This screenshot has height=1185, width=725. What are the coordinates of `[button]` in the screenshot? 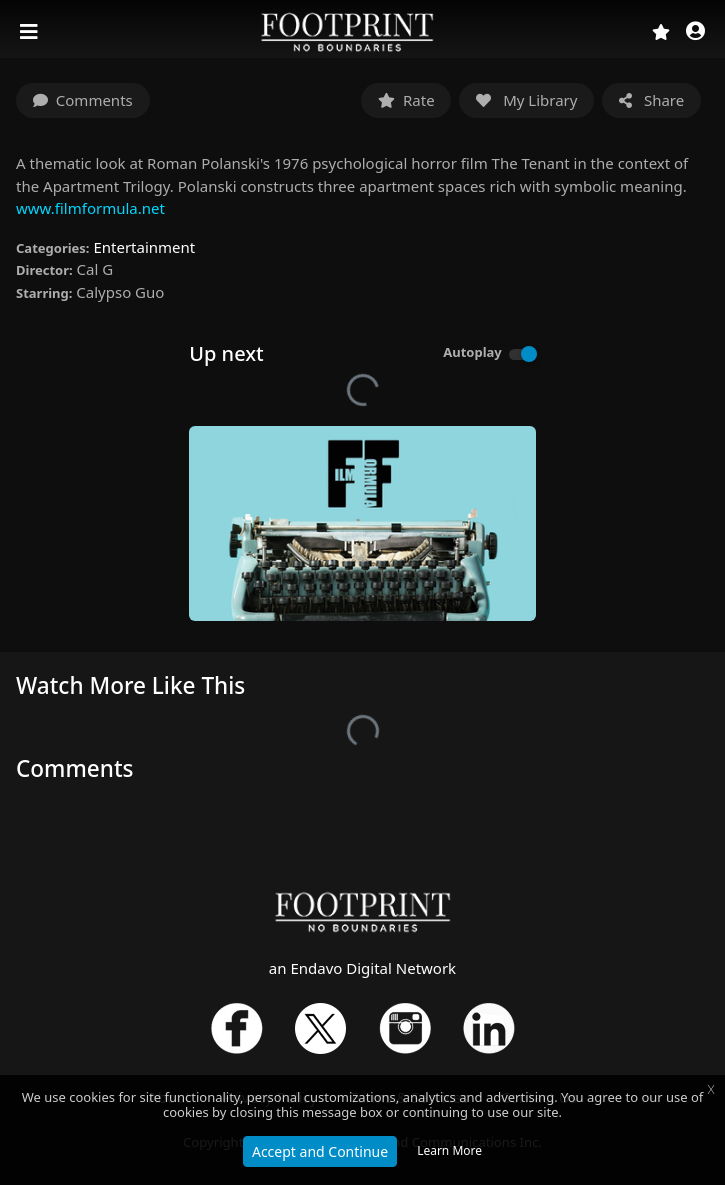 It's located at (695, 32).